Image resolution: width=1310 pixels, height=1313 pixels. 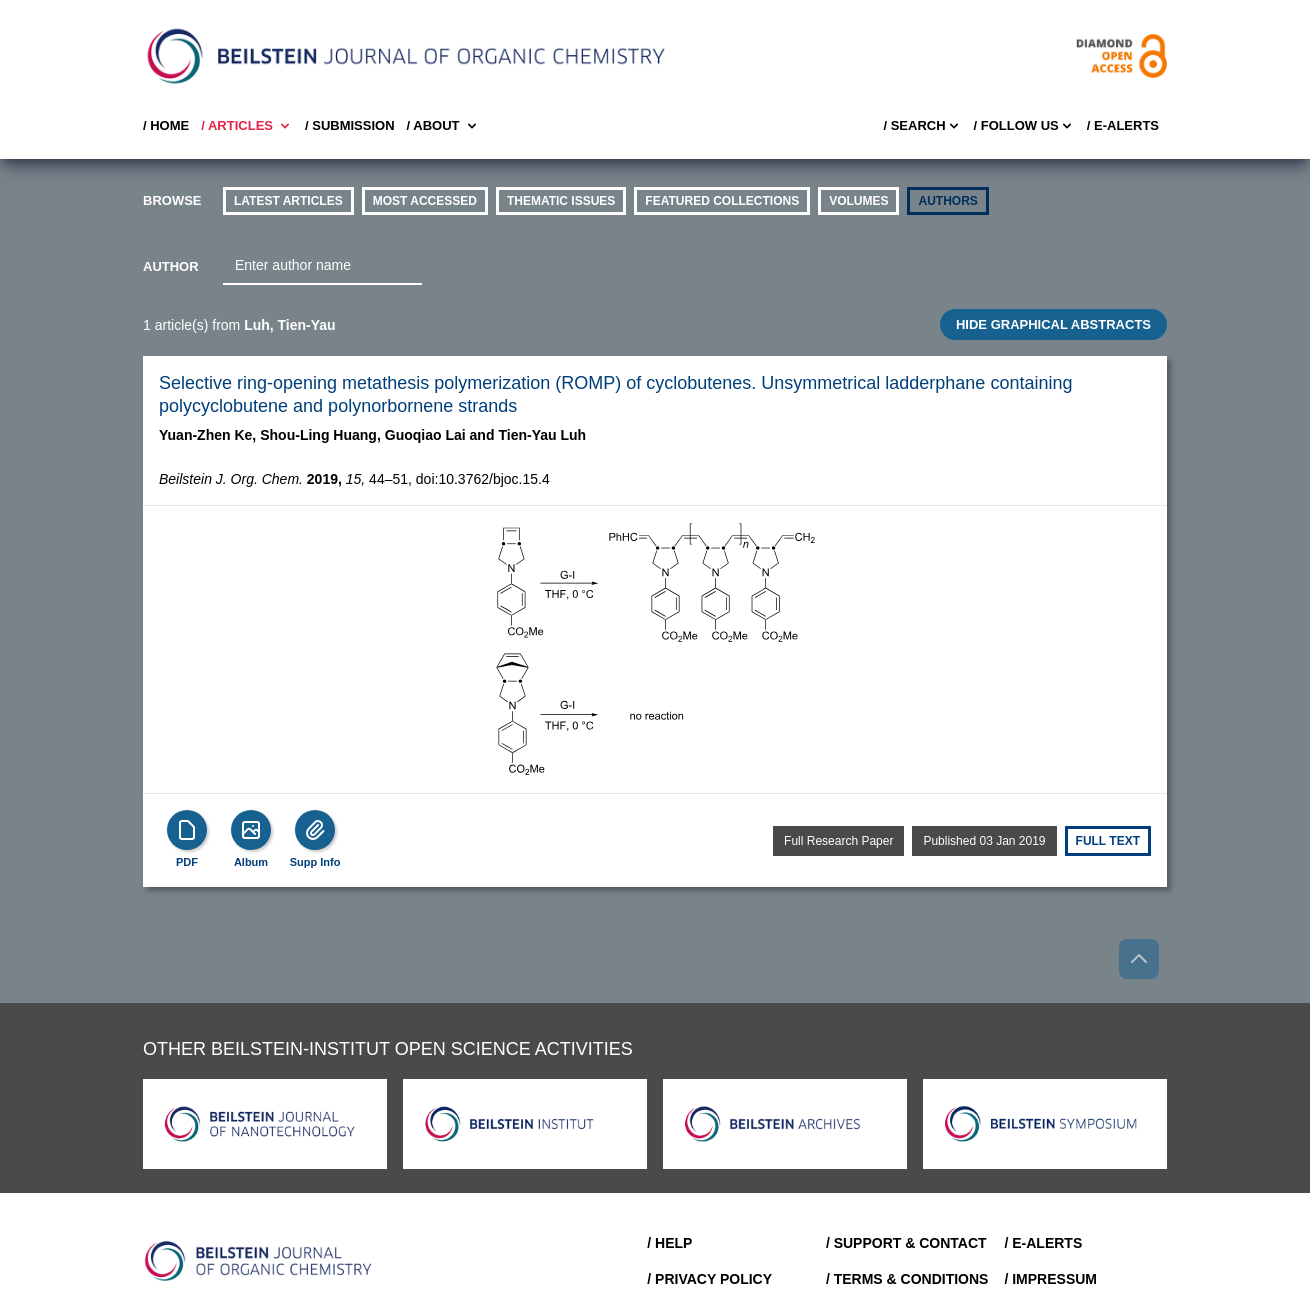 What do you see at coordinates (187, 830) in the screenshot?
I see `[PDF]` at bounding box center [187, 830].